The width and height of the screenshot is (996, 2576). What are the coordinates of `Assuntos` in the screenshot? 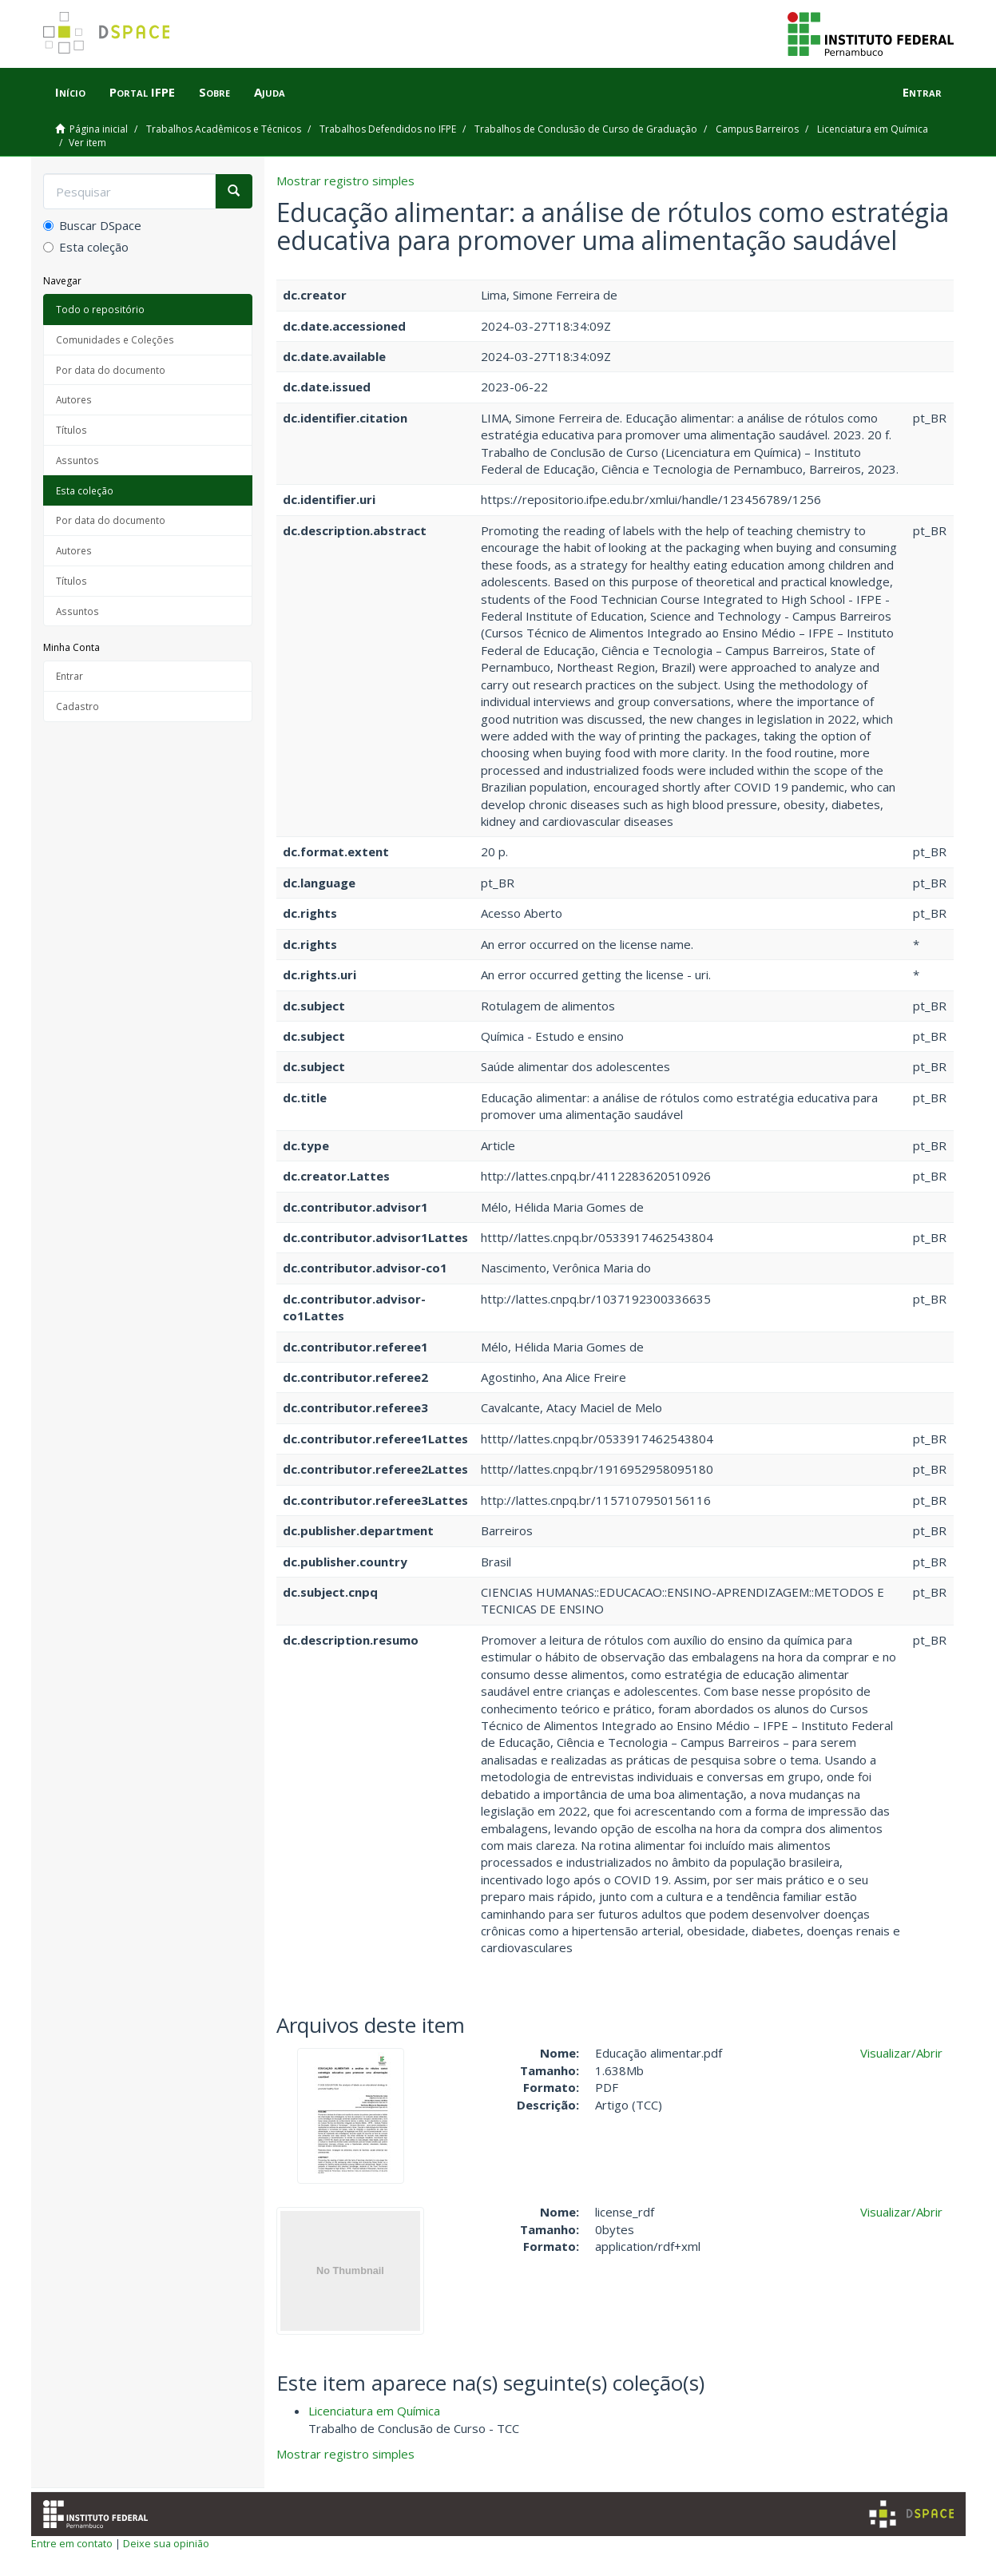 It's located at (77, 460).